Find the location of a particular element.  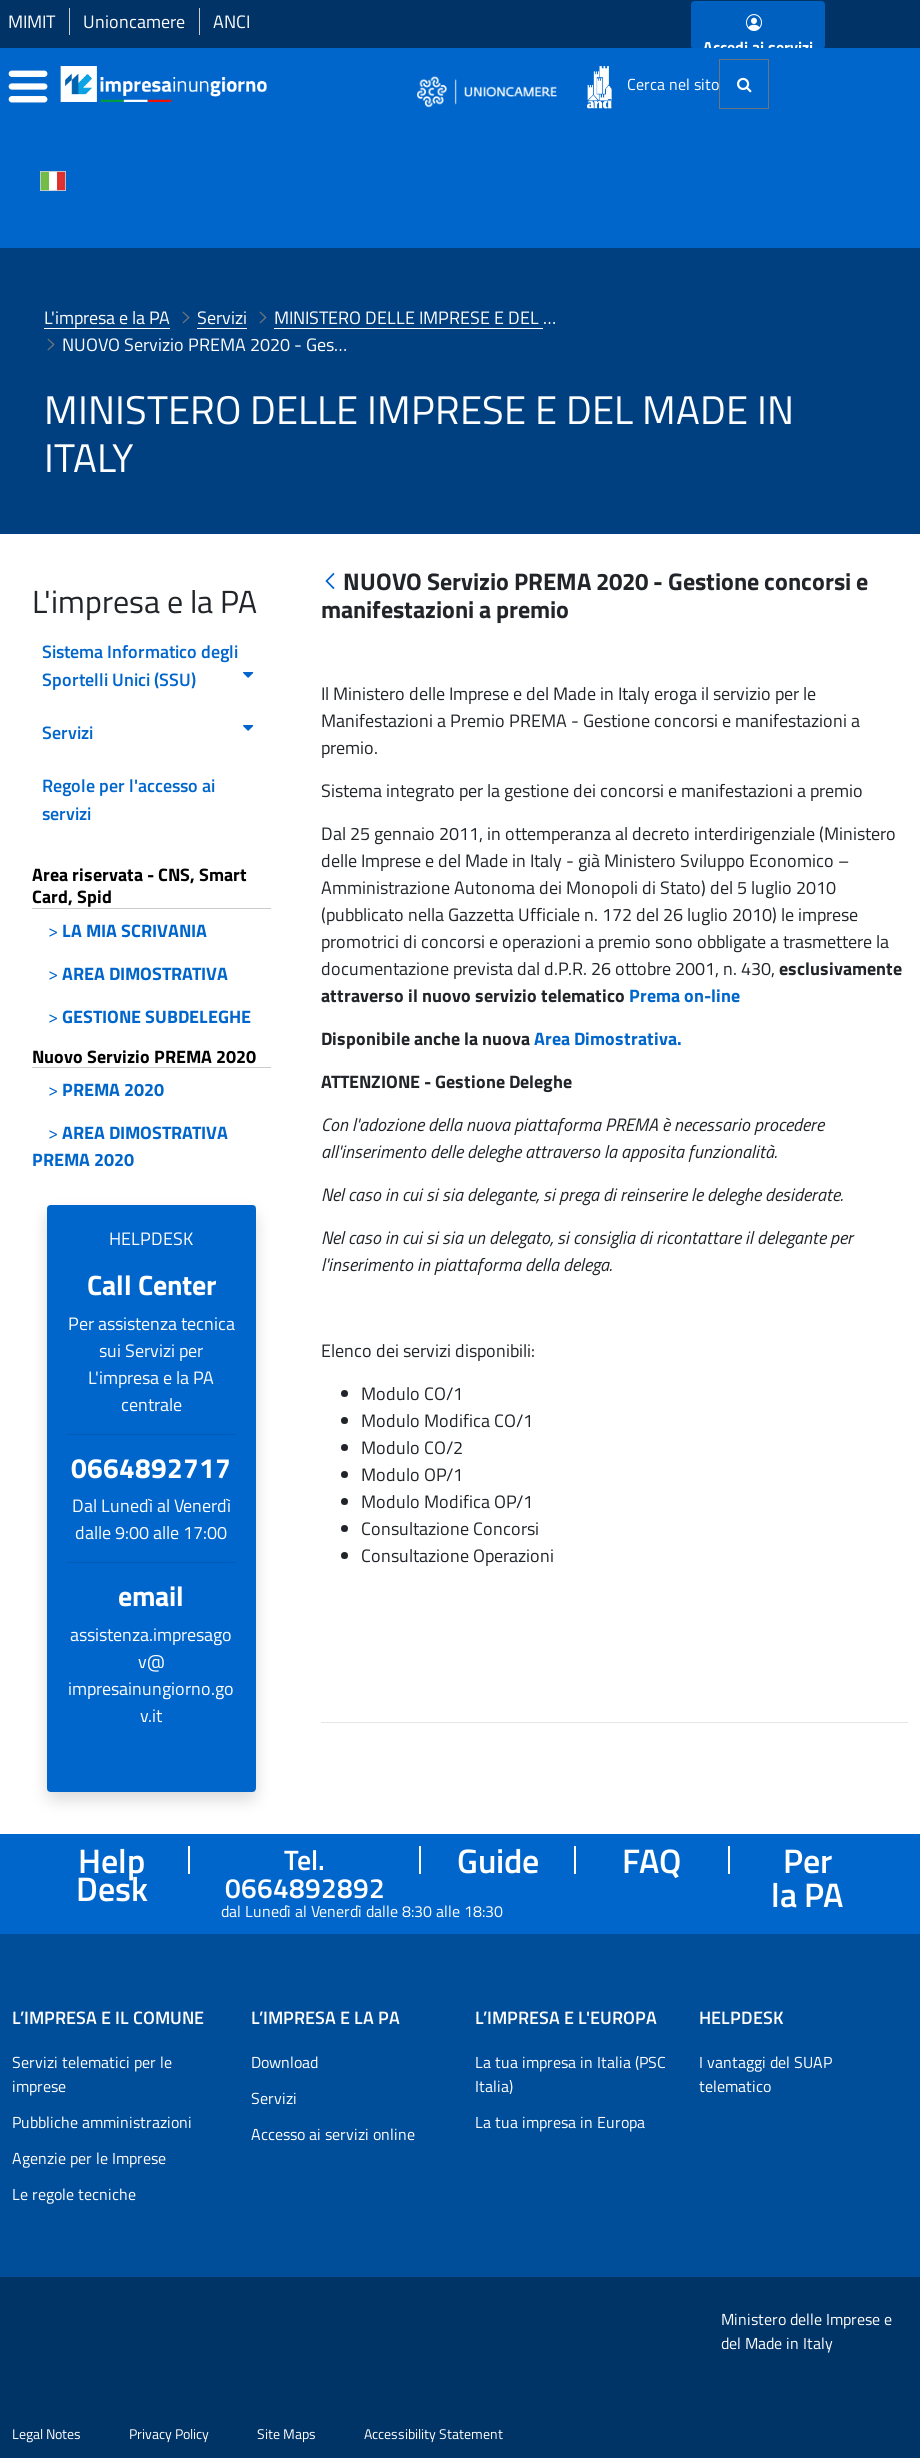

Regole per l'accesso ai servizi [menuitem] is located at coordinates (128, 799).